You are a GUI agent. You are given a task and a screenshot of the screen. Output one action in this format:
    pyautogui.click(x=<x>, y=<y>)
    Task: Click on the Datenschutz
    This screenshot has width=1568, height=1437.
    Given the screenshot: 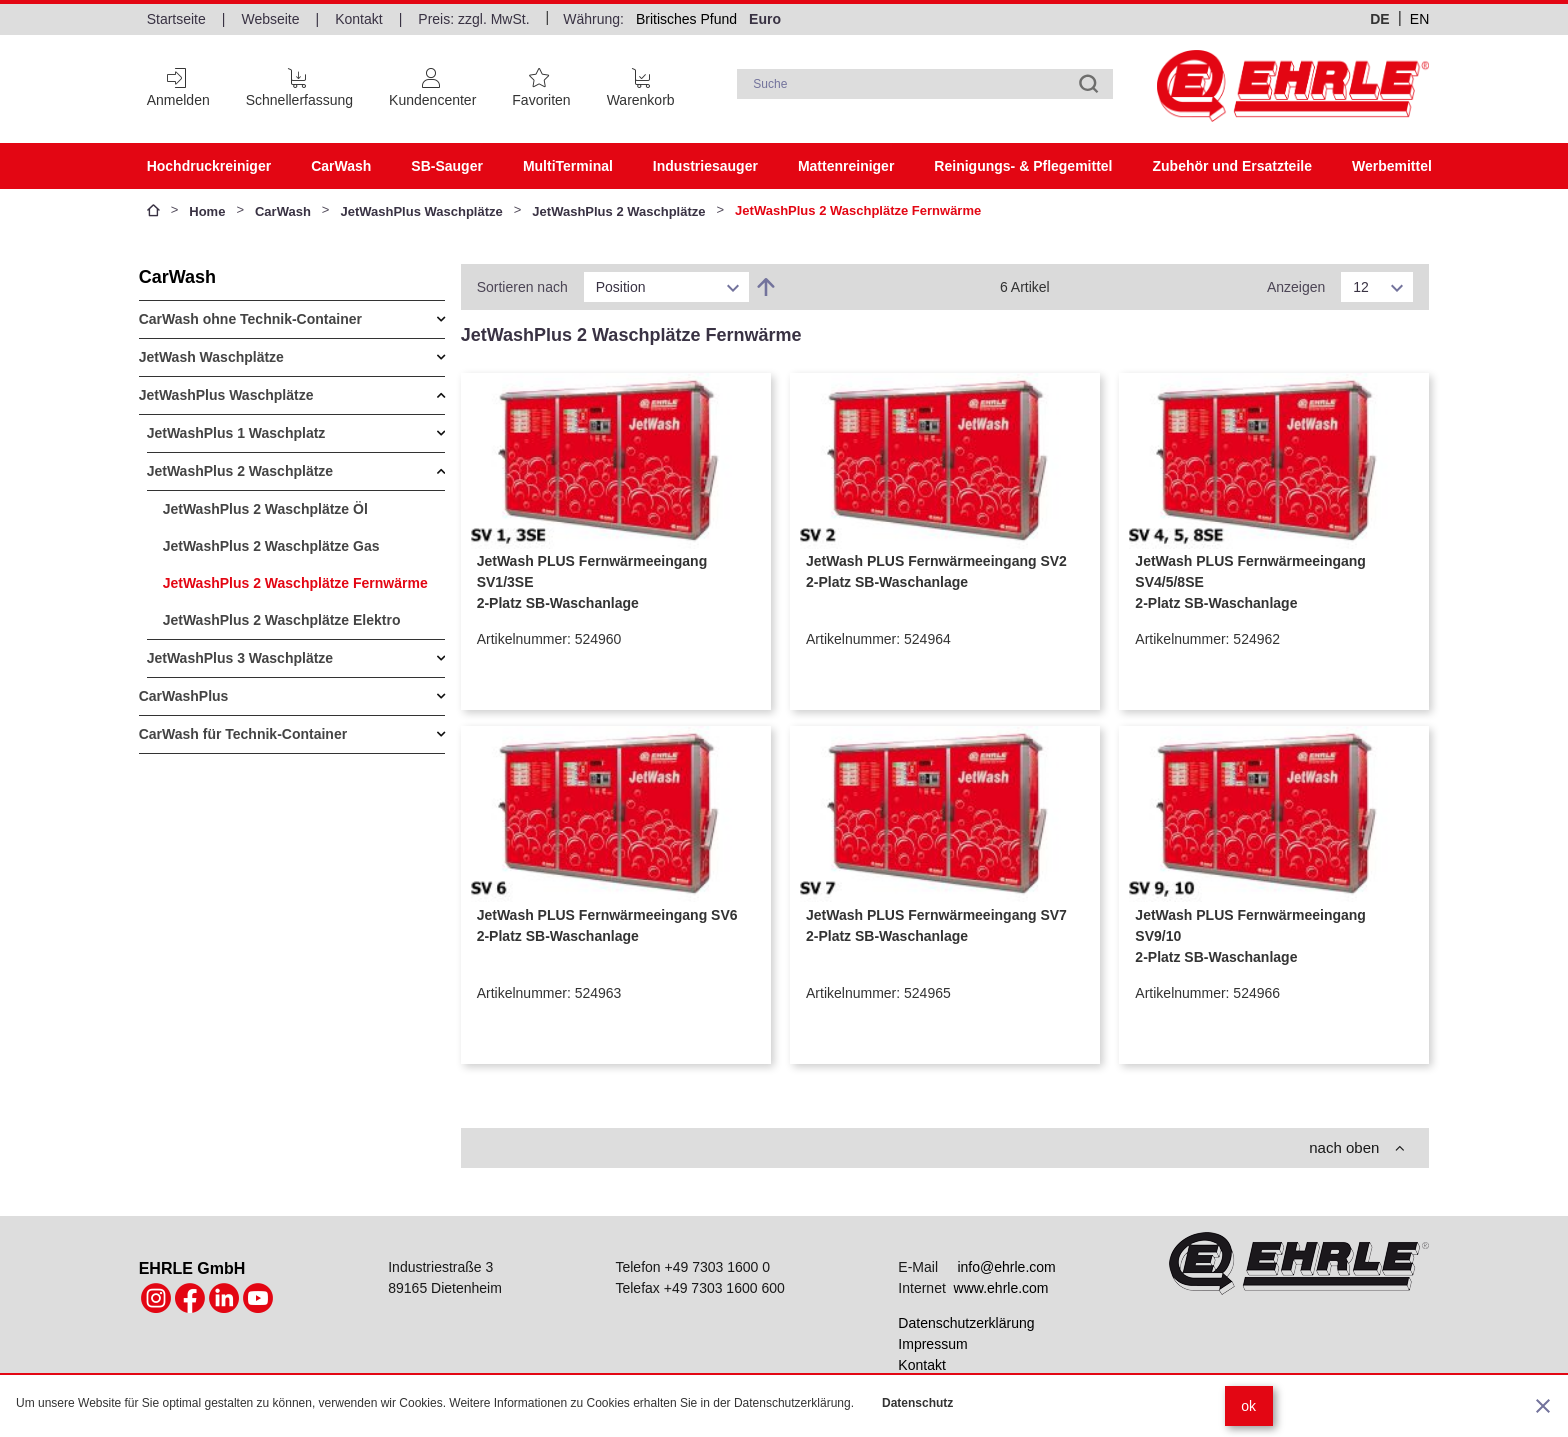 What is the action you would take?
    pyautogui.click(x=917, y=1403)
    